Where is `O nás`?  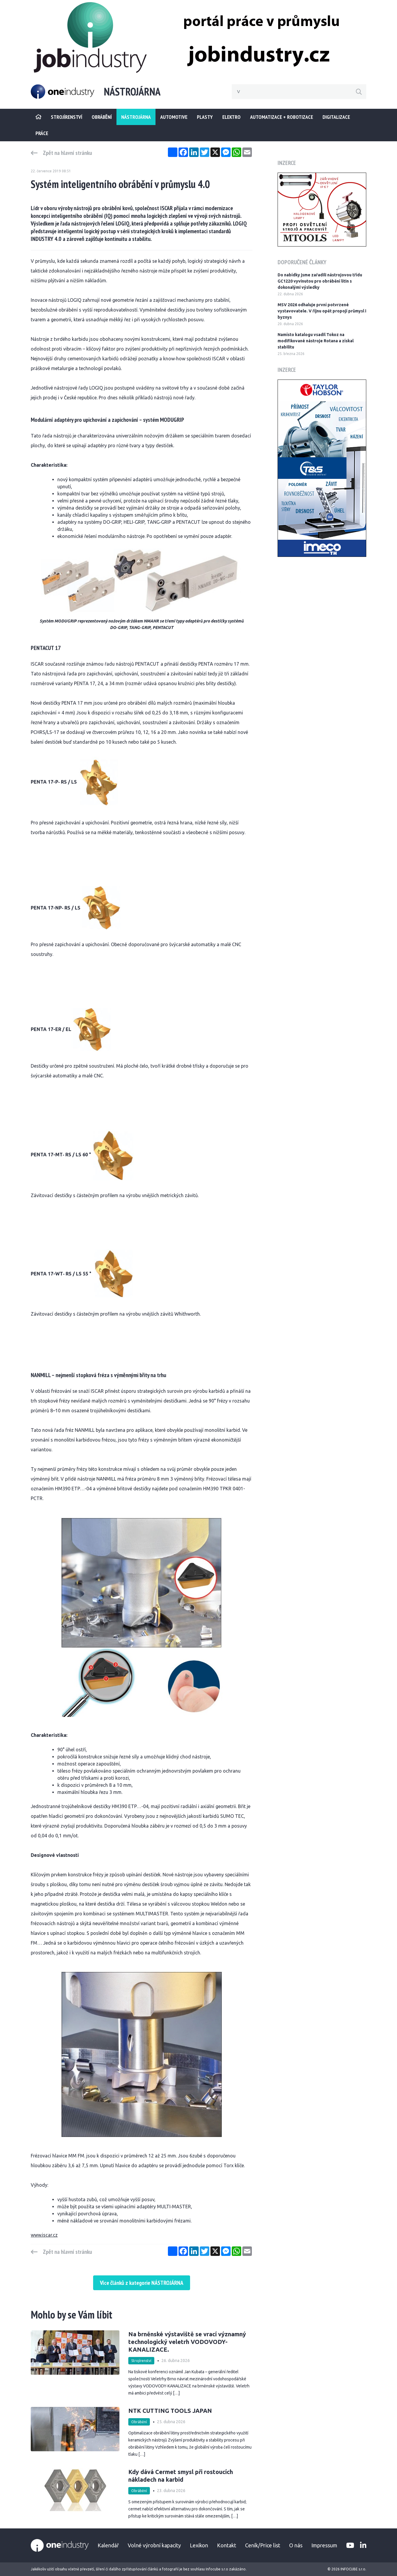 O nás is located at coordinates (295, 2545).